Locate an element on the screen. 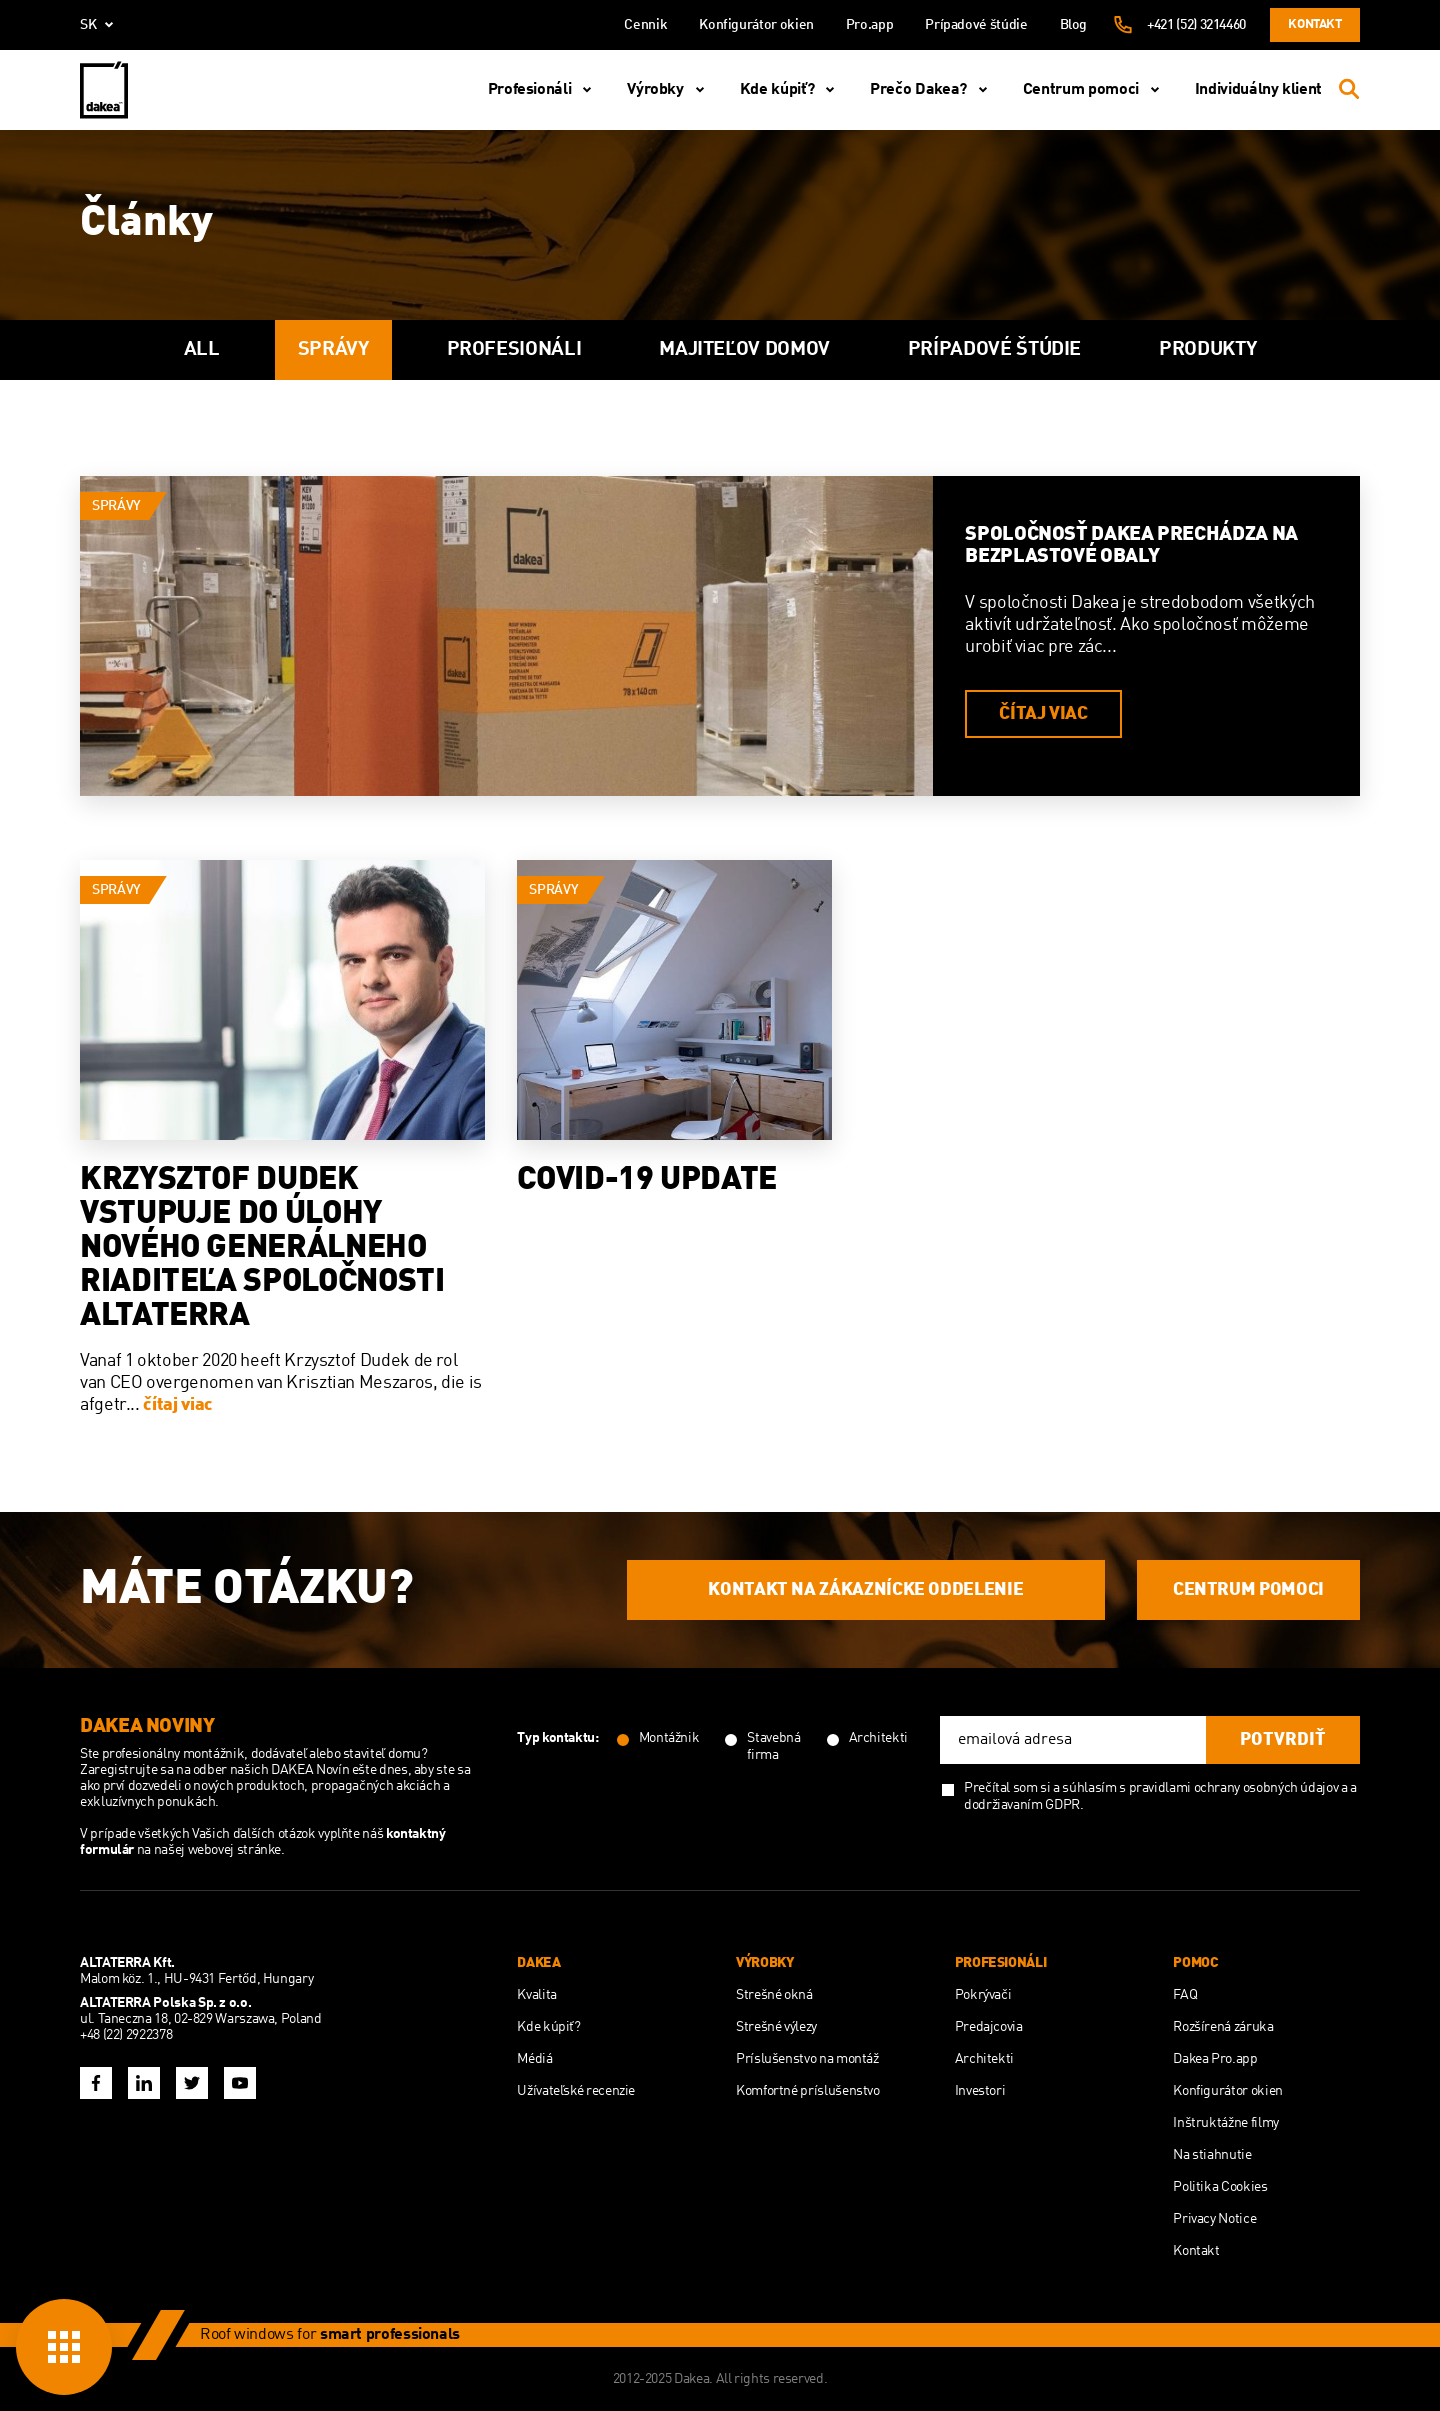  Investori is located at coordinates (980, 2091).